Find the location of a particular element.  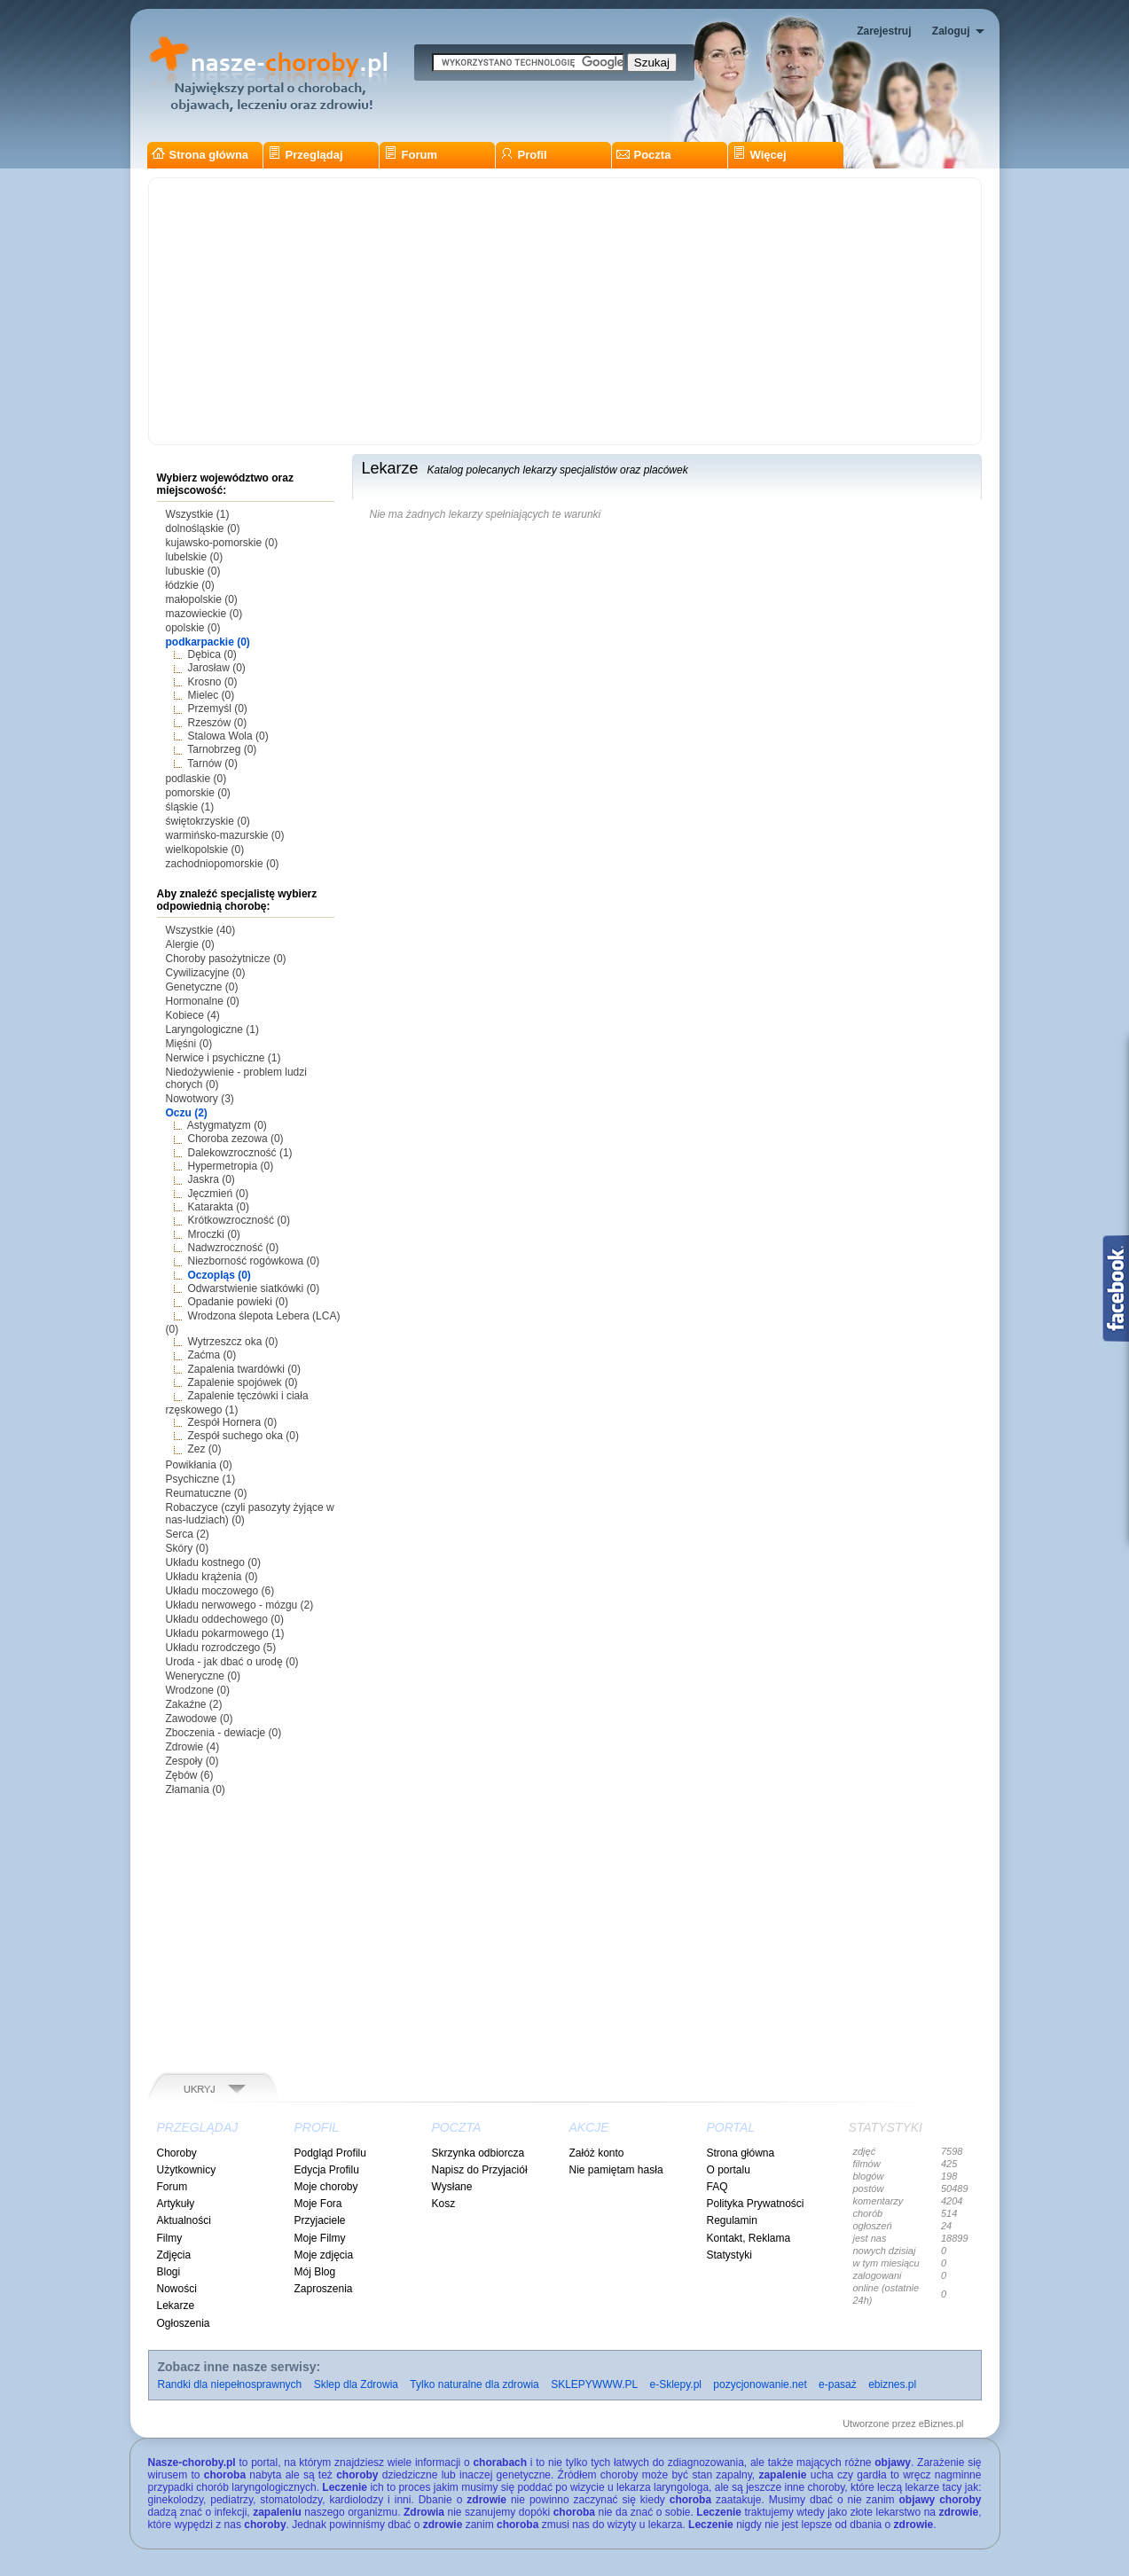

Mielec (0) is located at coordinates (211, 695).